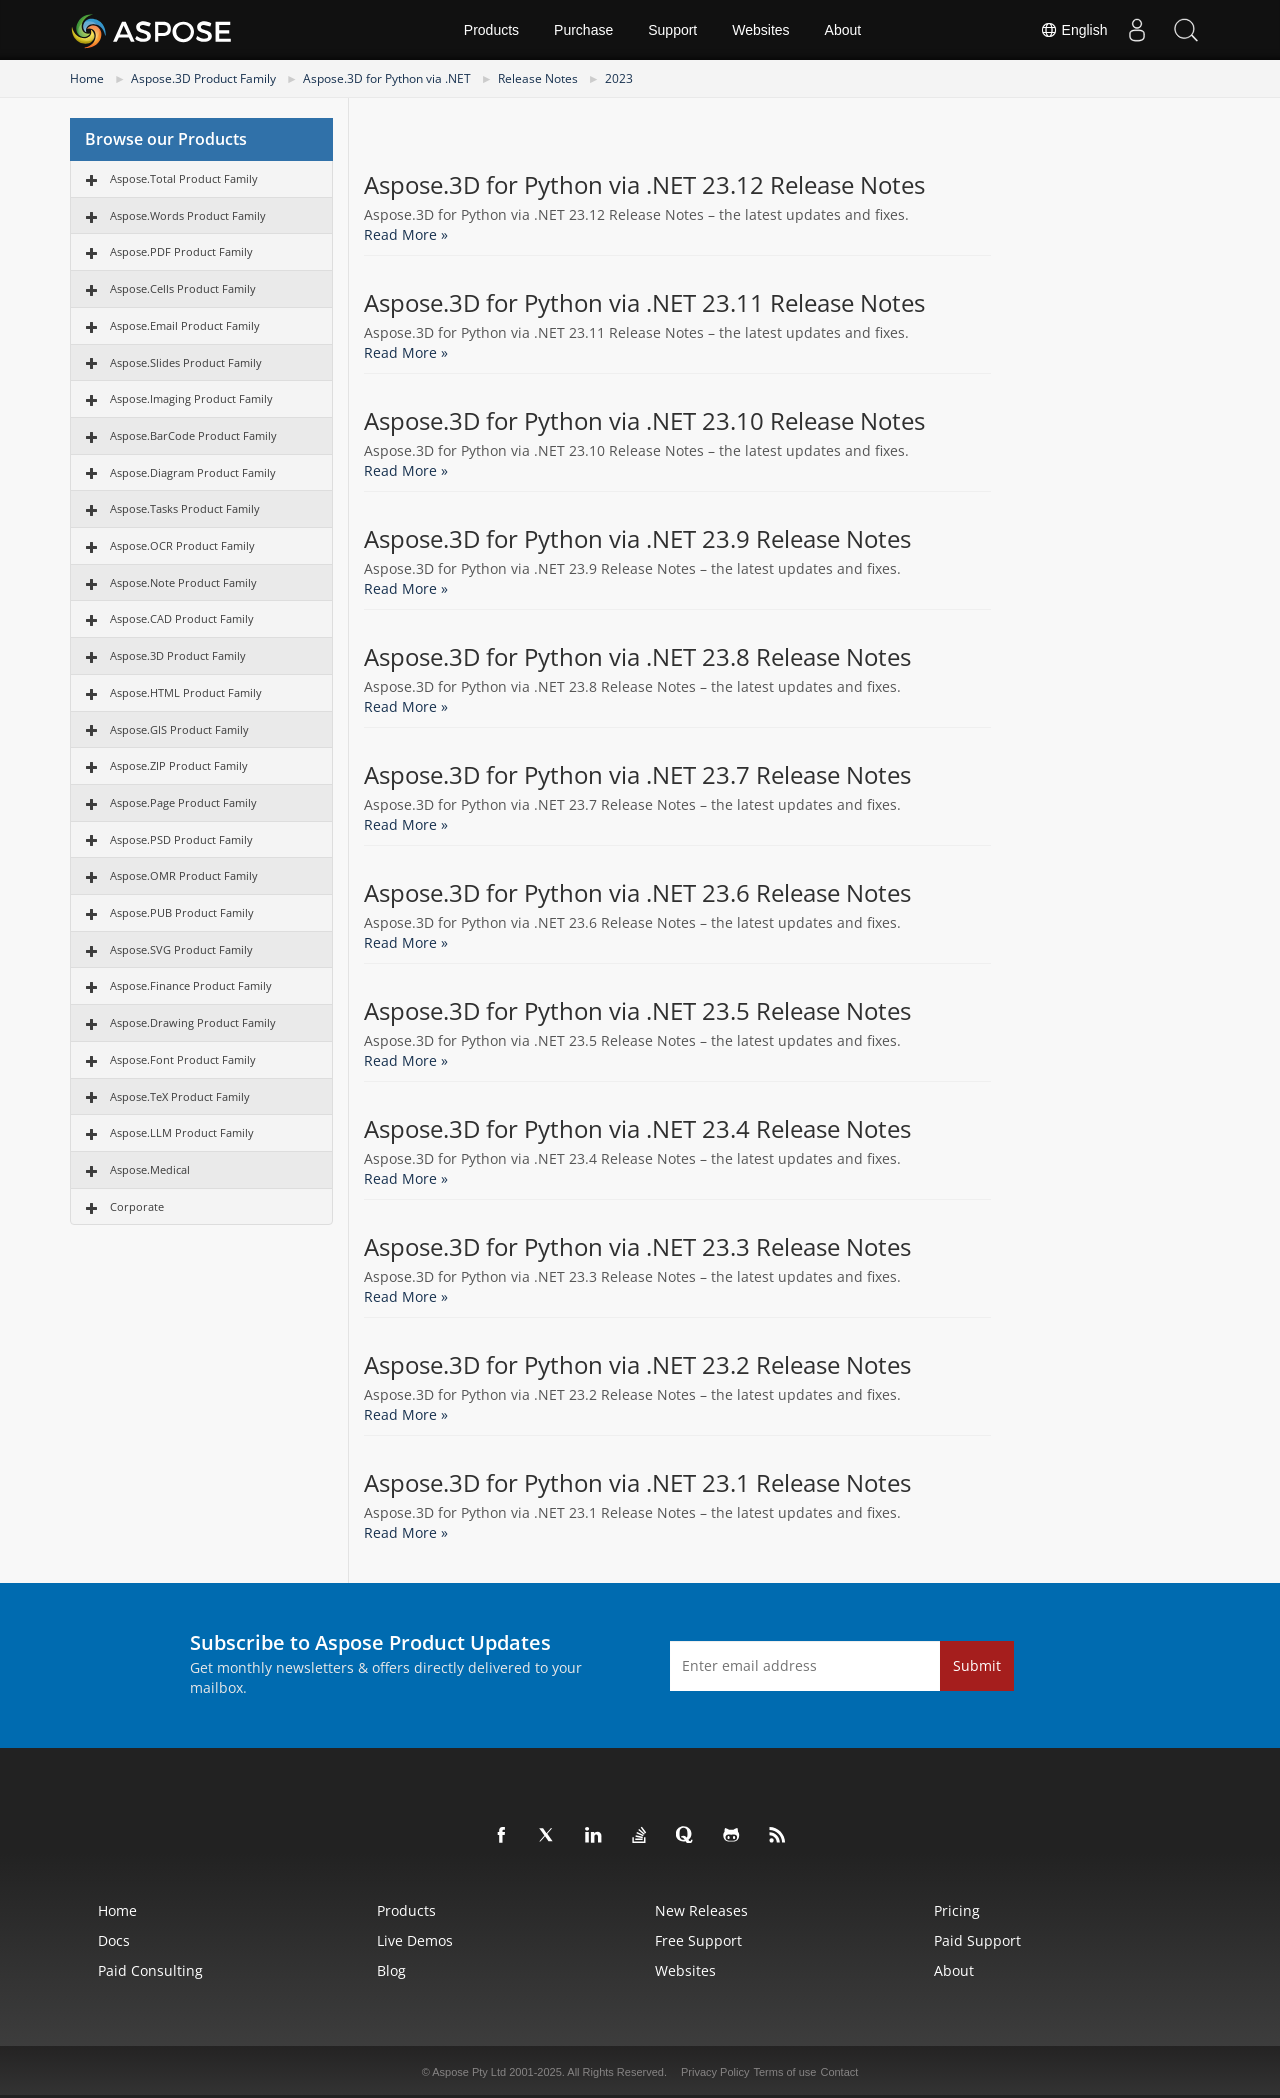 This screenshot has width=1280, height=2098. Describe the element at coordinates (182, 545) in the screenshot. I see `Aspose.OCR Product Family` at that location.